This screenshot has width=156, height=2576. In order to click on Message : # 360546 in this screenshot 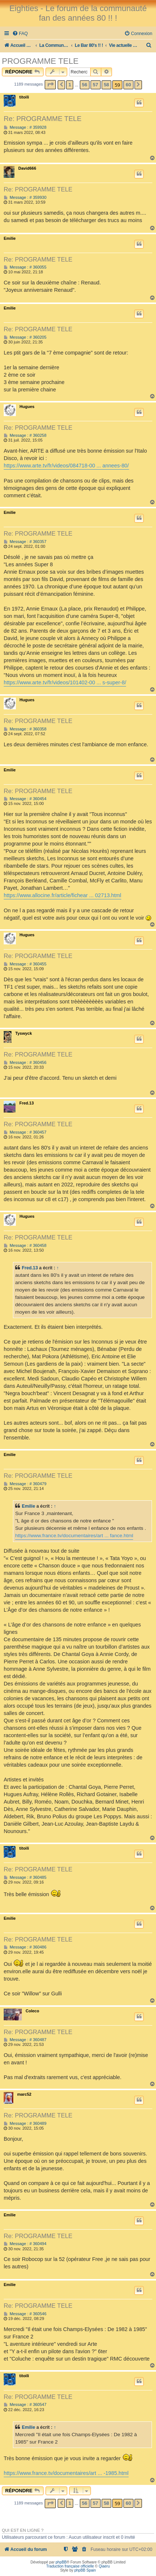, I will do `click(25, 2314)`.